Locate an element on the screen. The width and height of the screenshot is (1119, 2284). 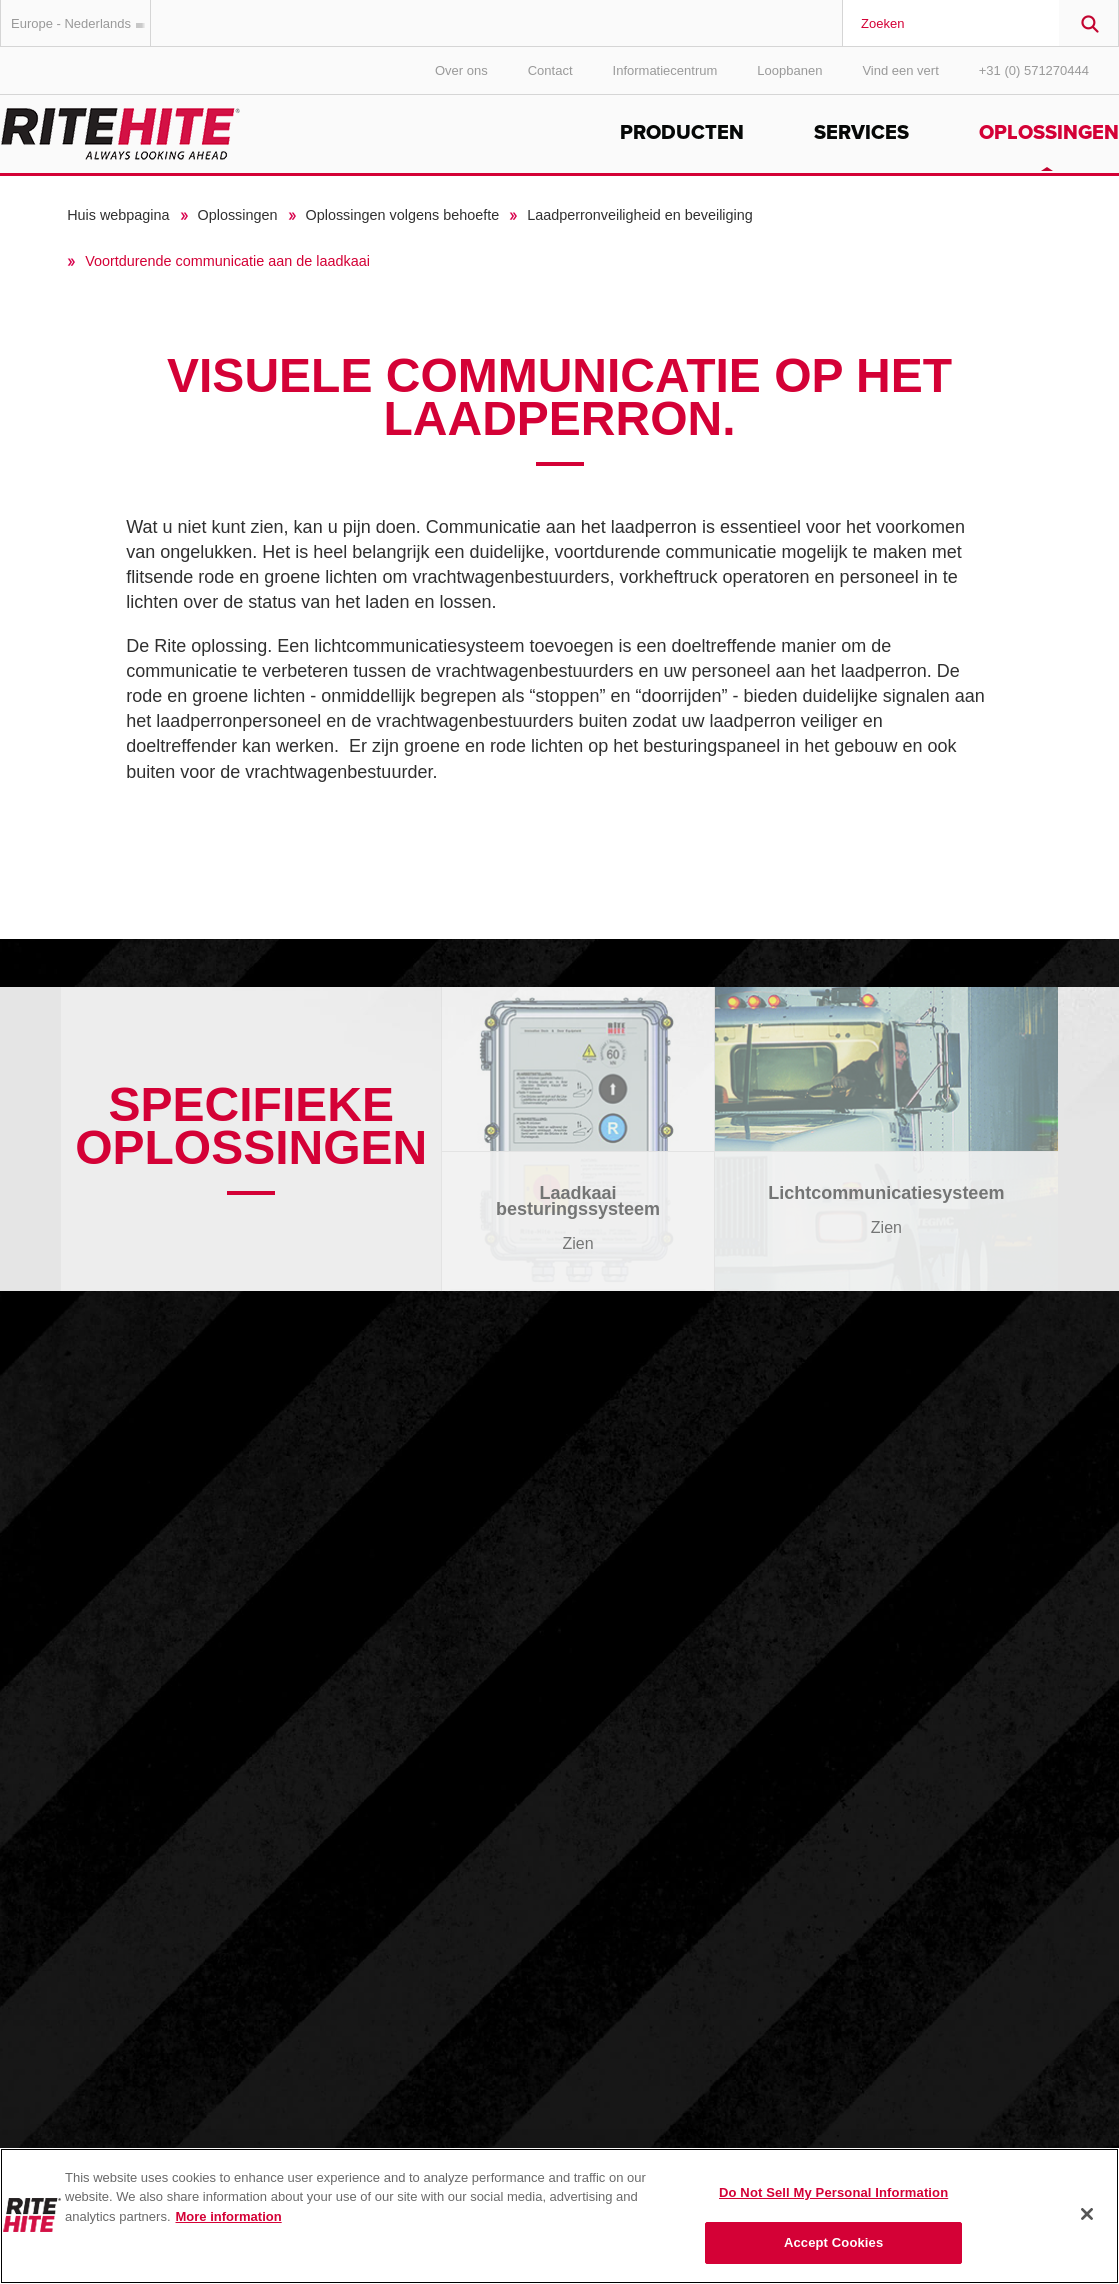
Over ons is located at coordinates (461, 70).